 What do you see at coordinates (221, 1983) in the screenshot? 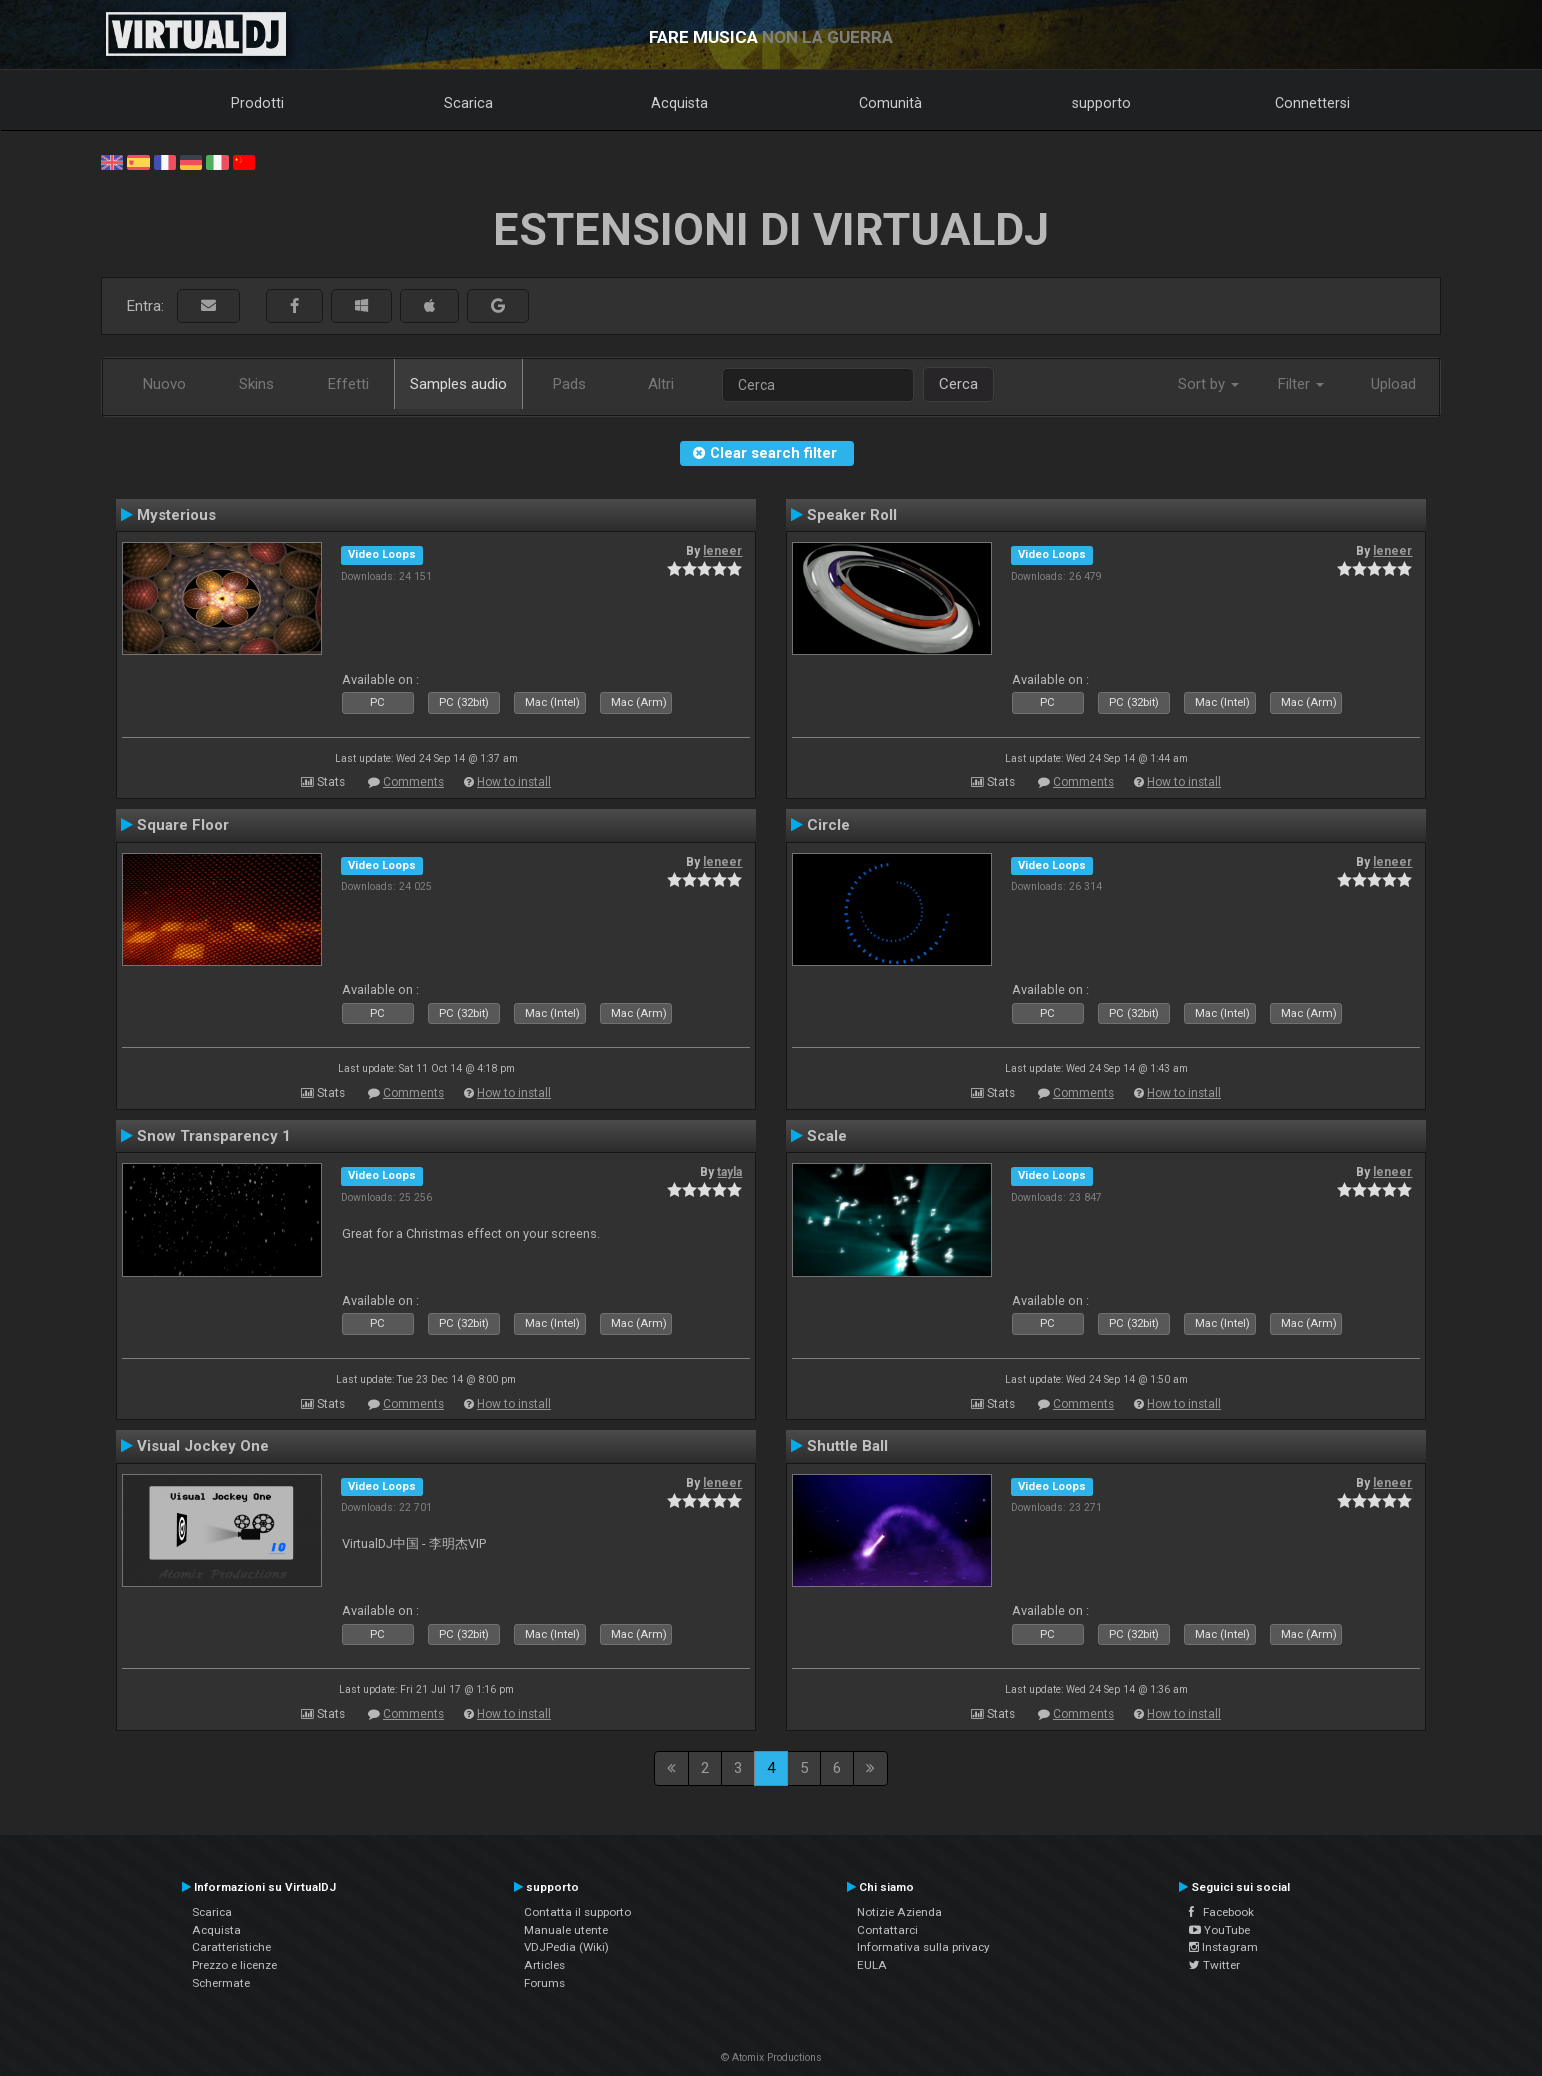
I see `Schermate` at bounding box center [221, 1983].